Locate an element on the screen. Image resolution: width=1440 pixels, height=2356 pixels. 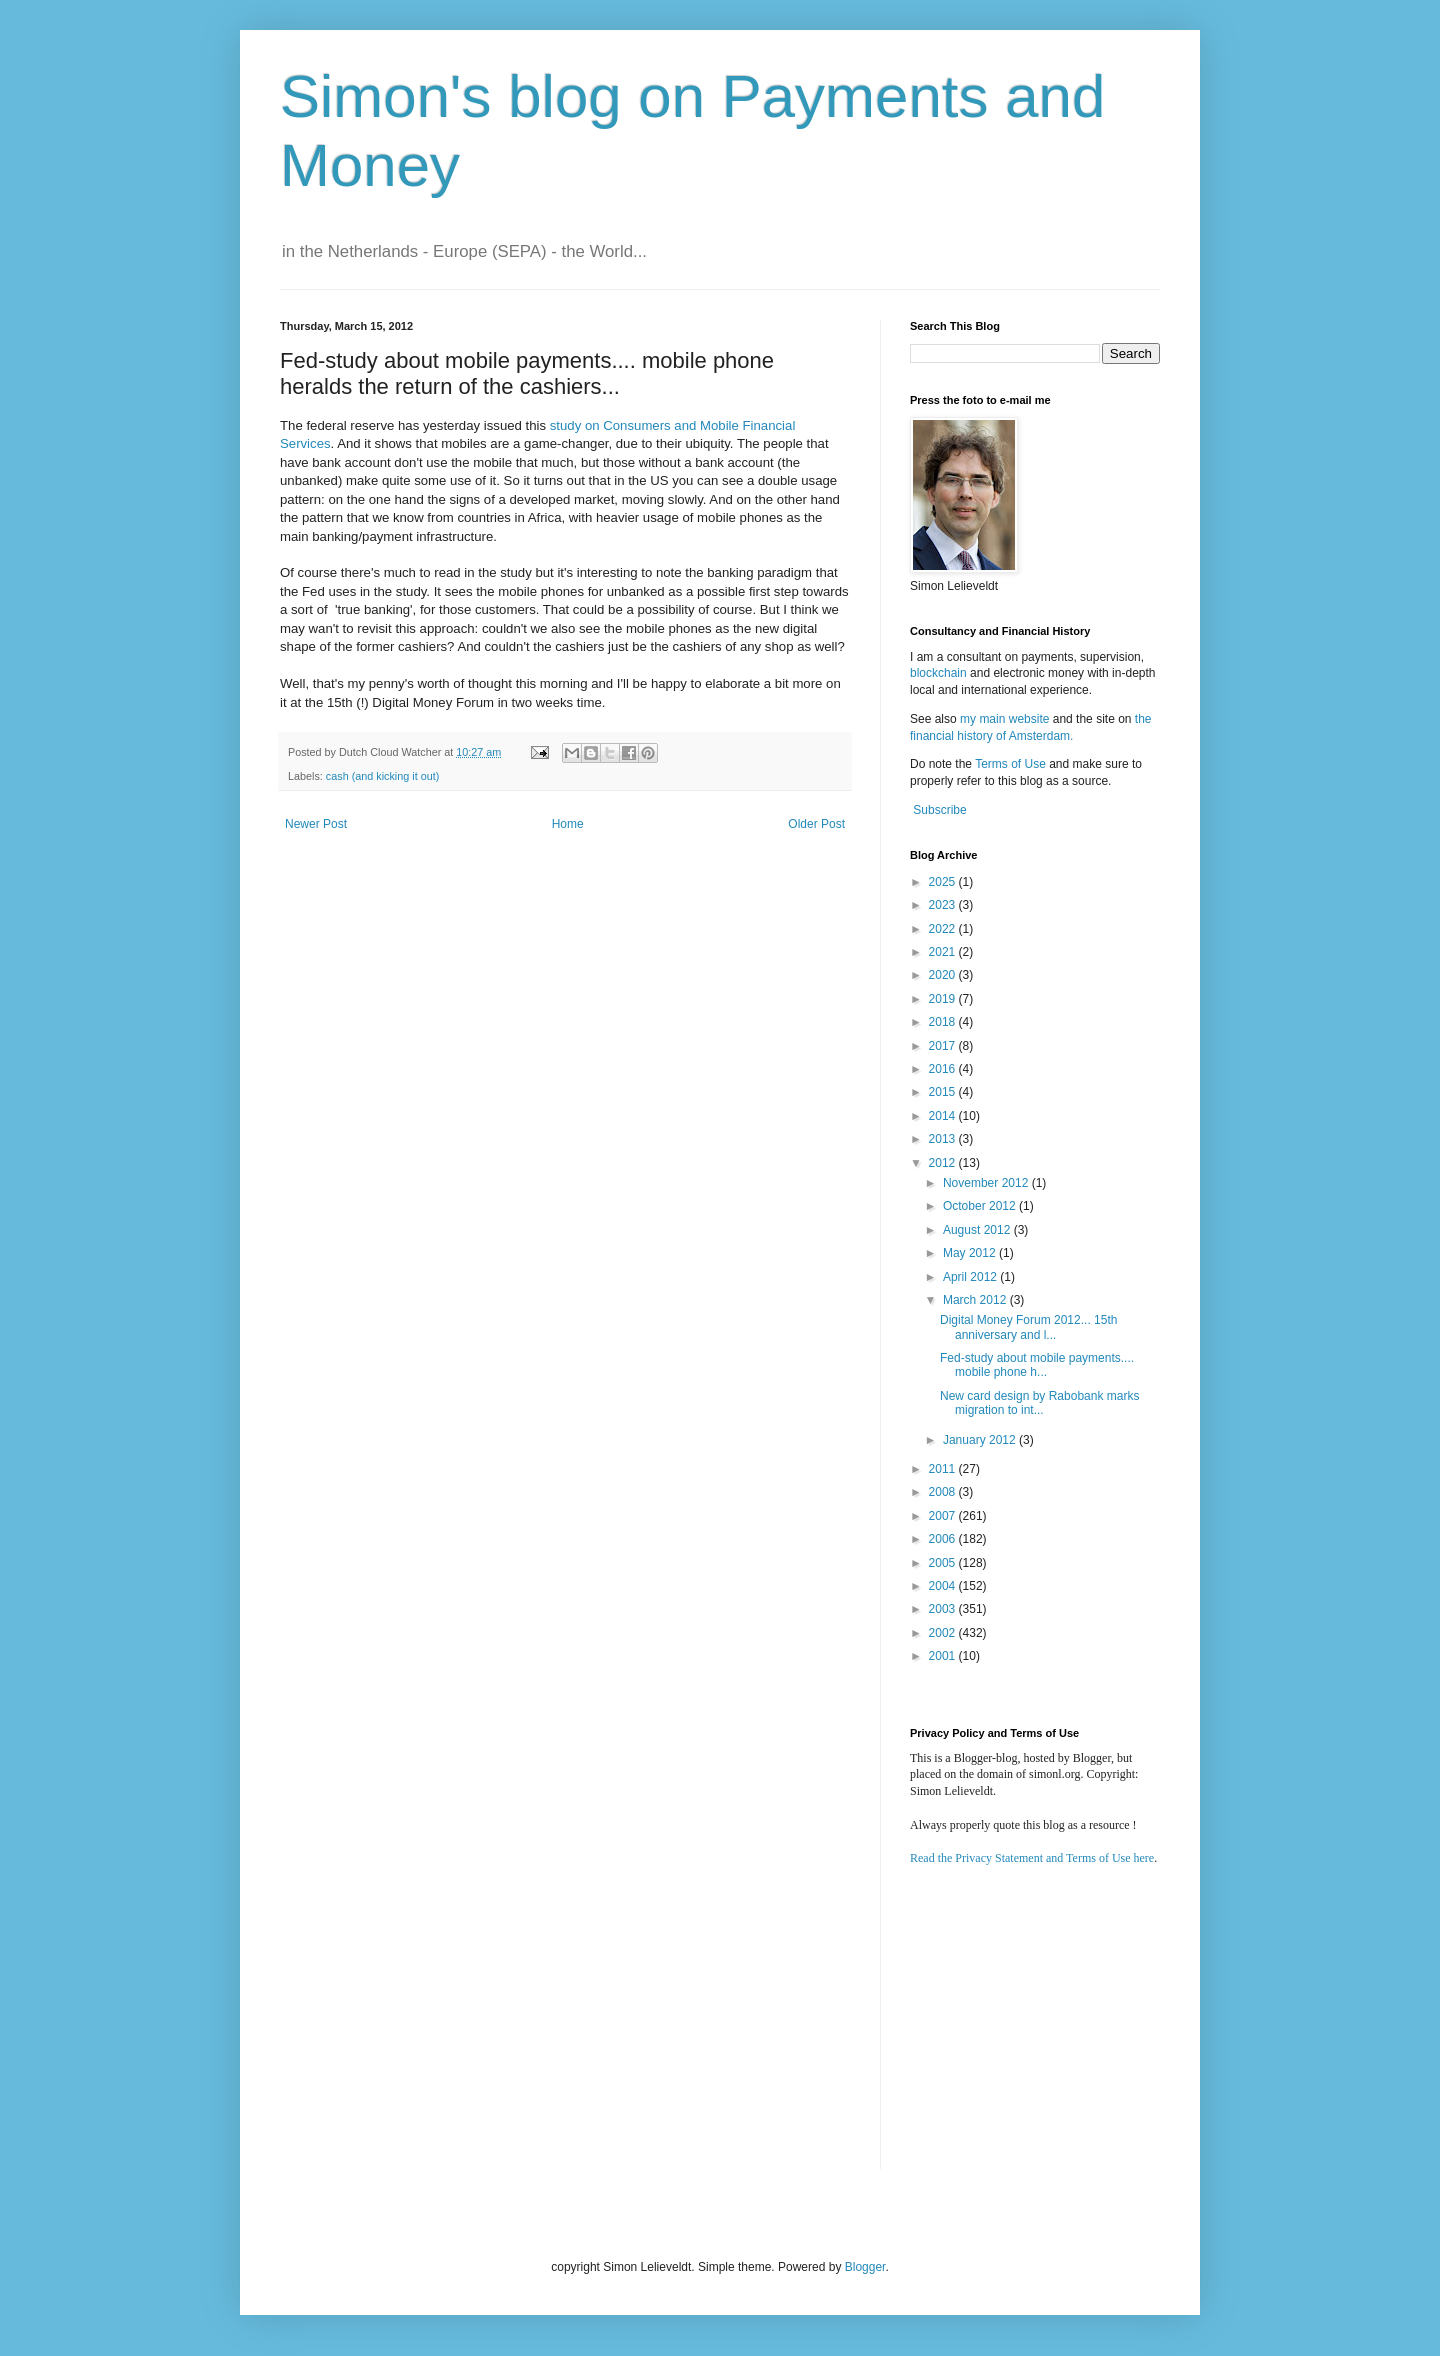
2022 is located at coordinates (944, 929).